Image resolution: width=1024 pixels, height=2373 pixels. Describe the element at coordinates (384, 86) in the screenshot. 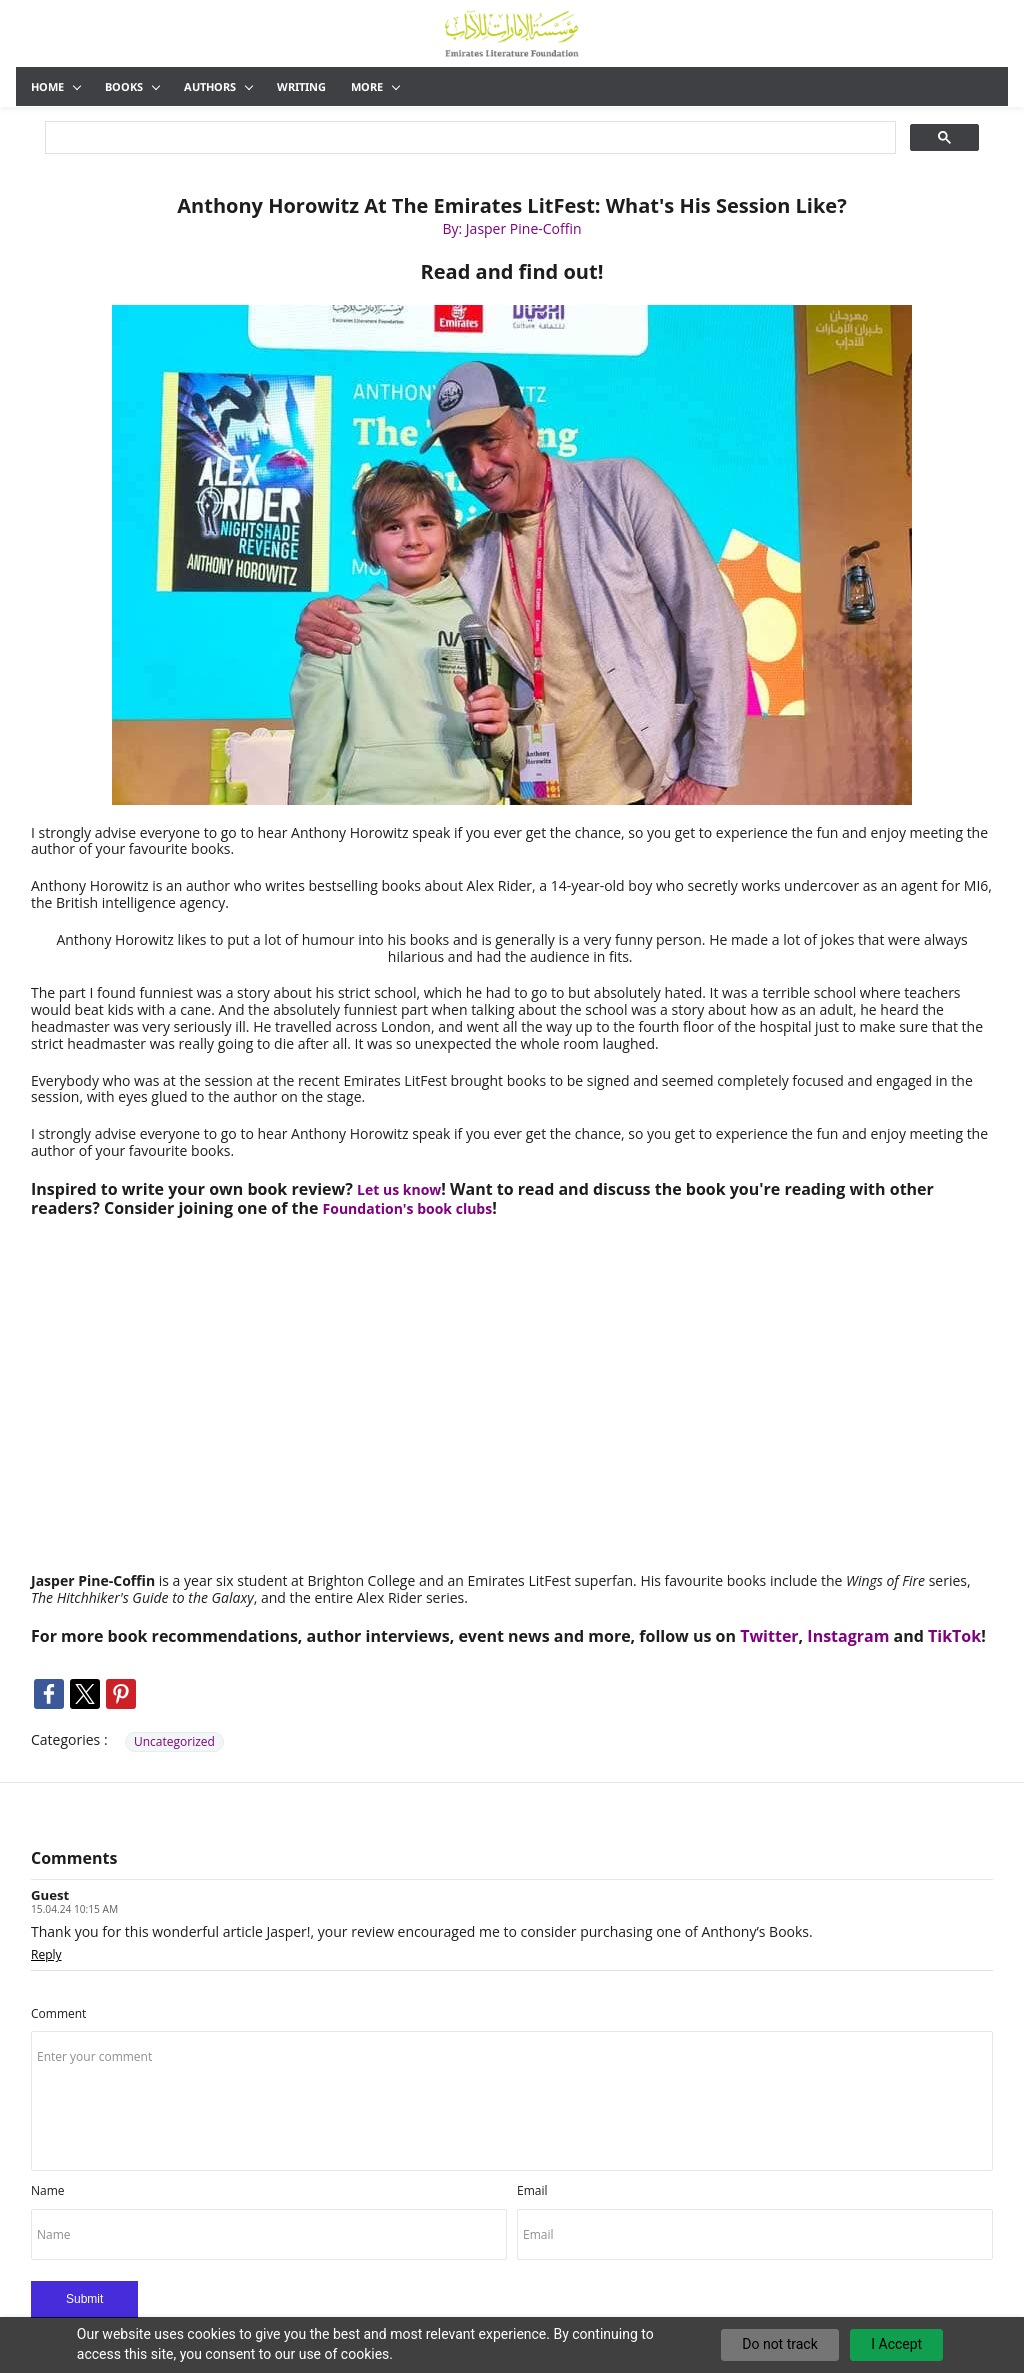

I see `Publishing` at that location.